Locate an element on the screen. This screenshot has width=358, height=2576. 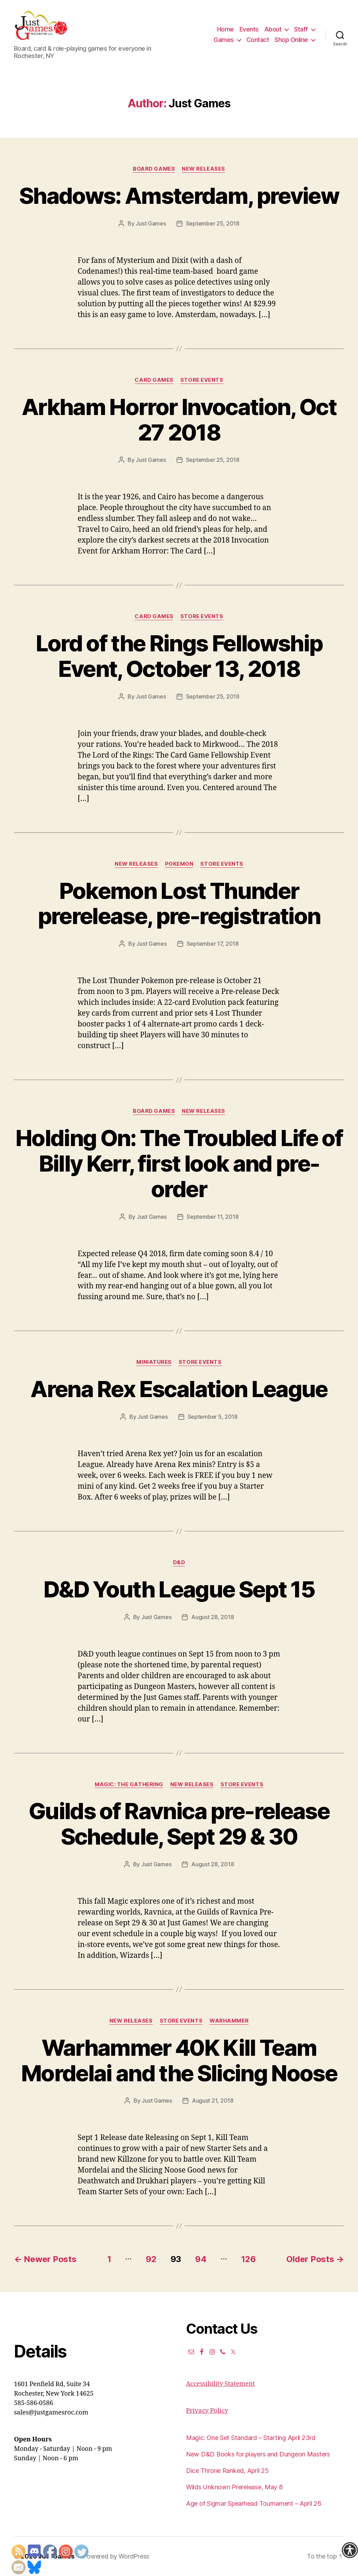
New Releases is located at coordinates (203, 169).